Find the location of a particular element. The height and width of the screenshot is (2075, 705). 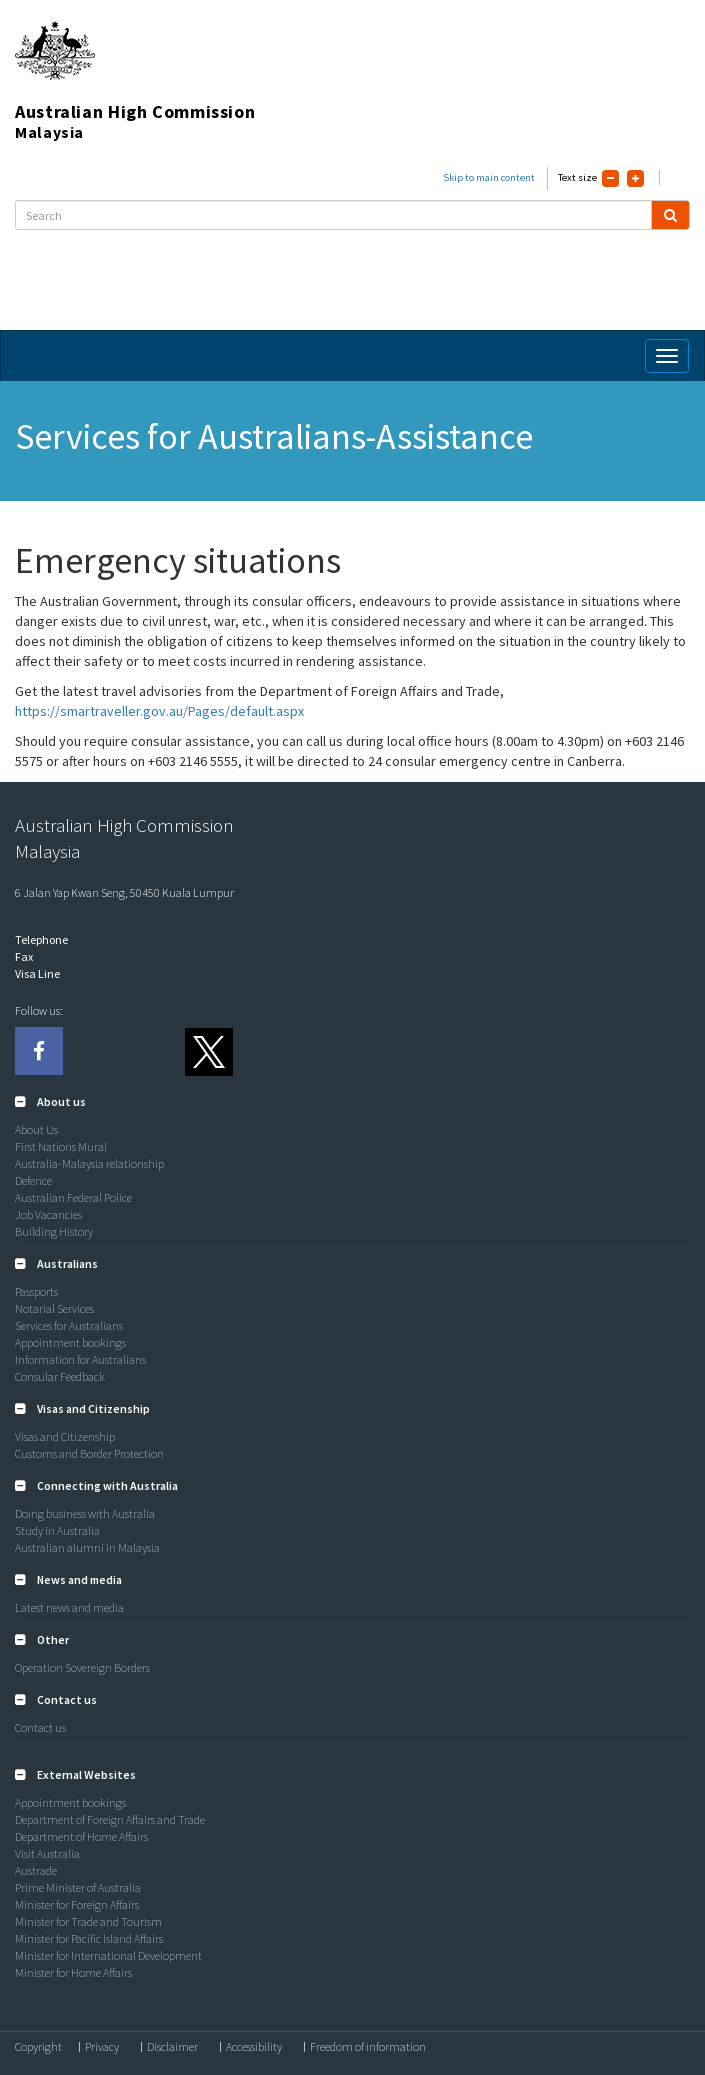

Minister for Foreign Affairs is located at coordinates (77, 1904).